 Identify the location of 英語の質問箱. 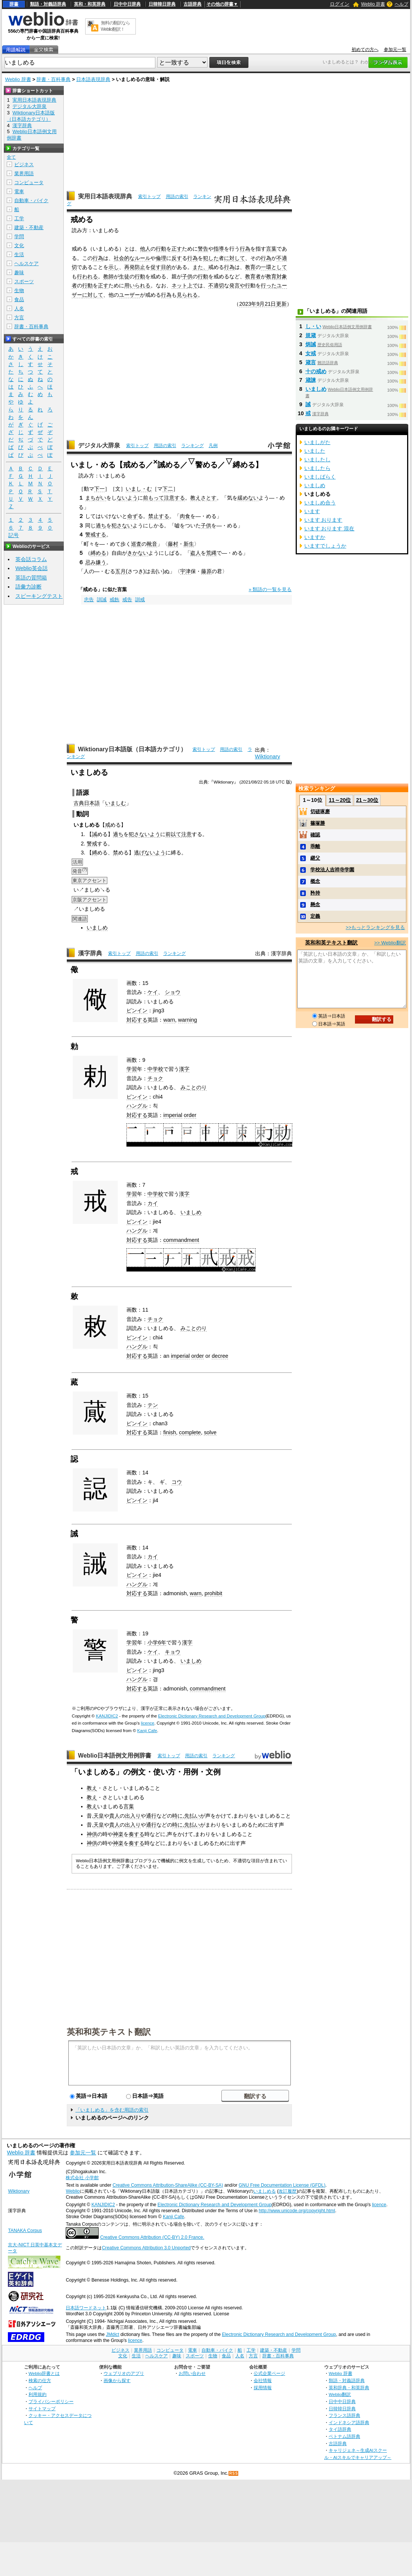
(31, 578).